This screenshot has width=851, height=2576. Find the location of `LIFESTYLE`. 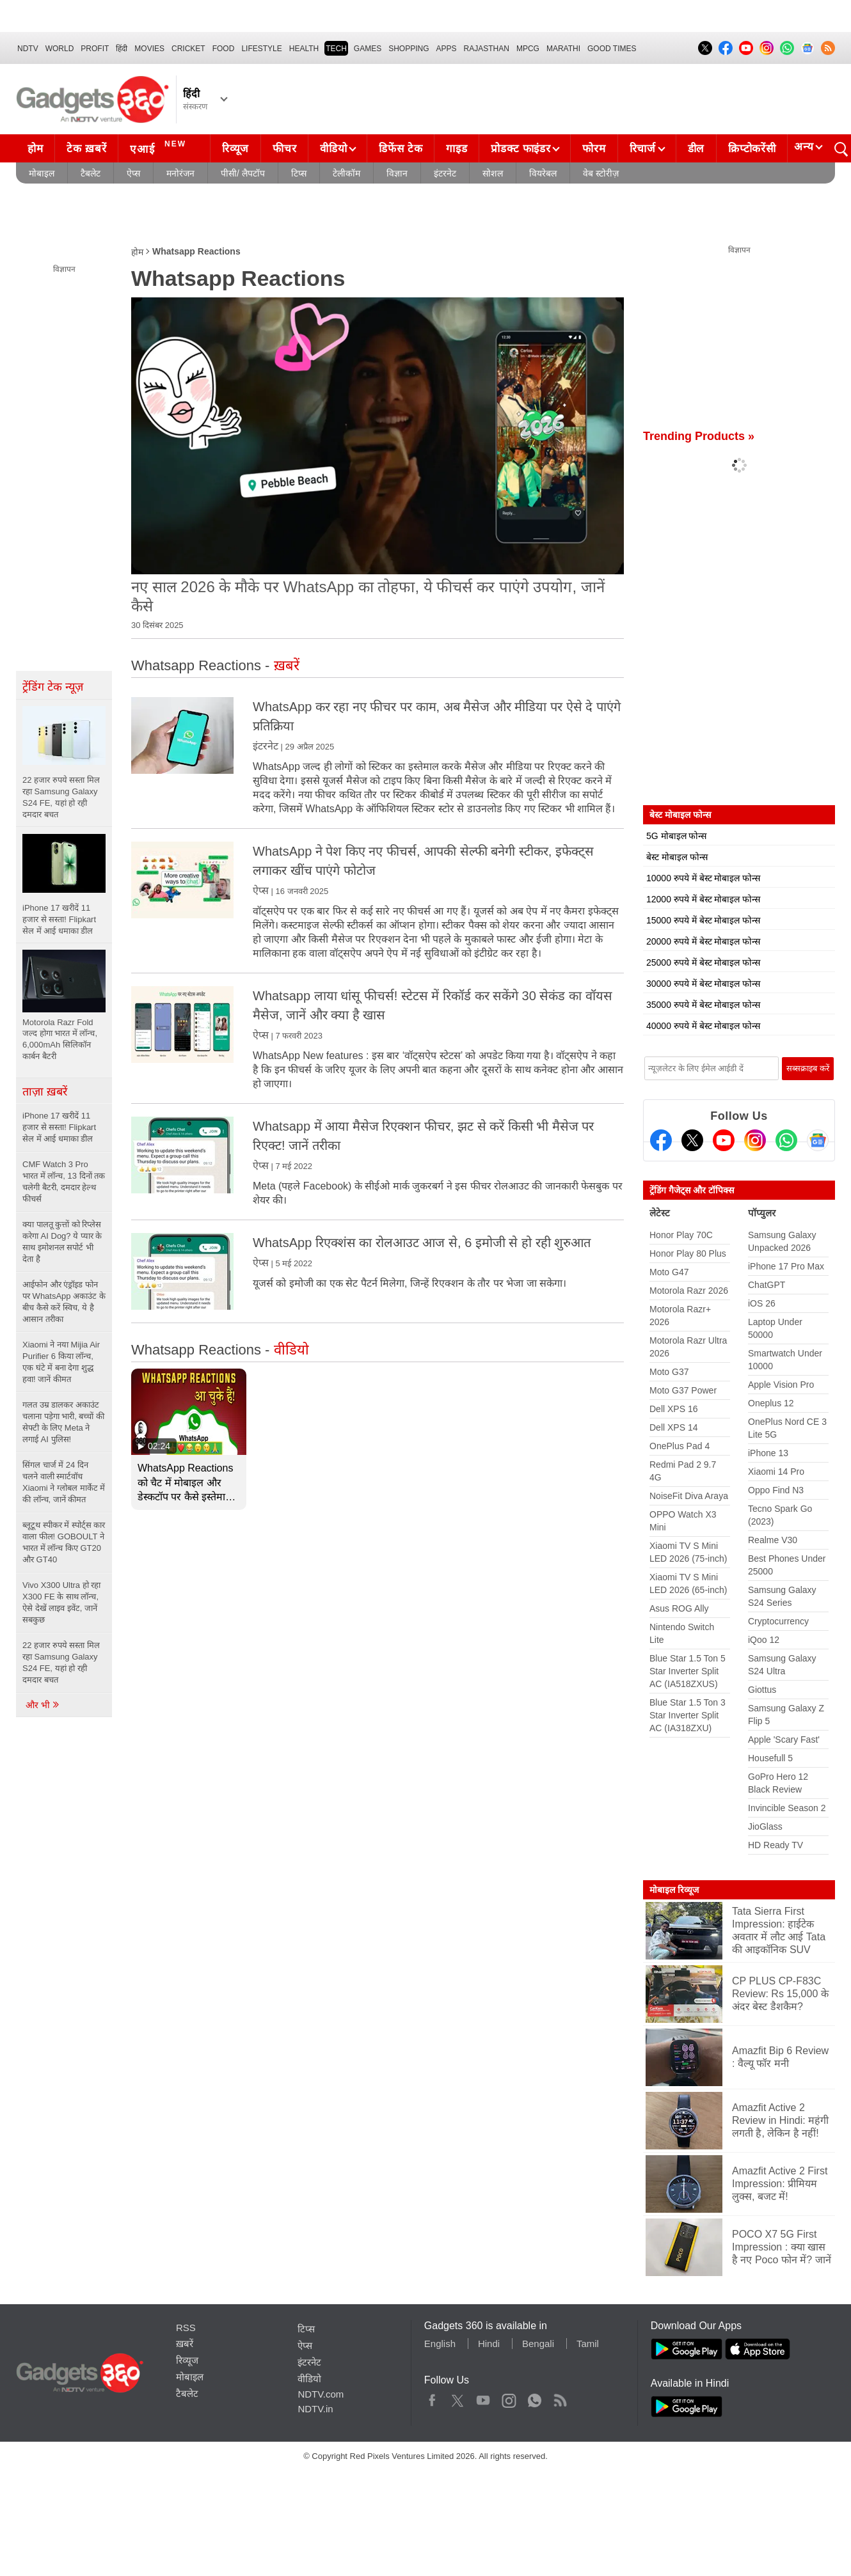

LIFESTYLE is located at coordinates (261, 48).